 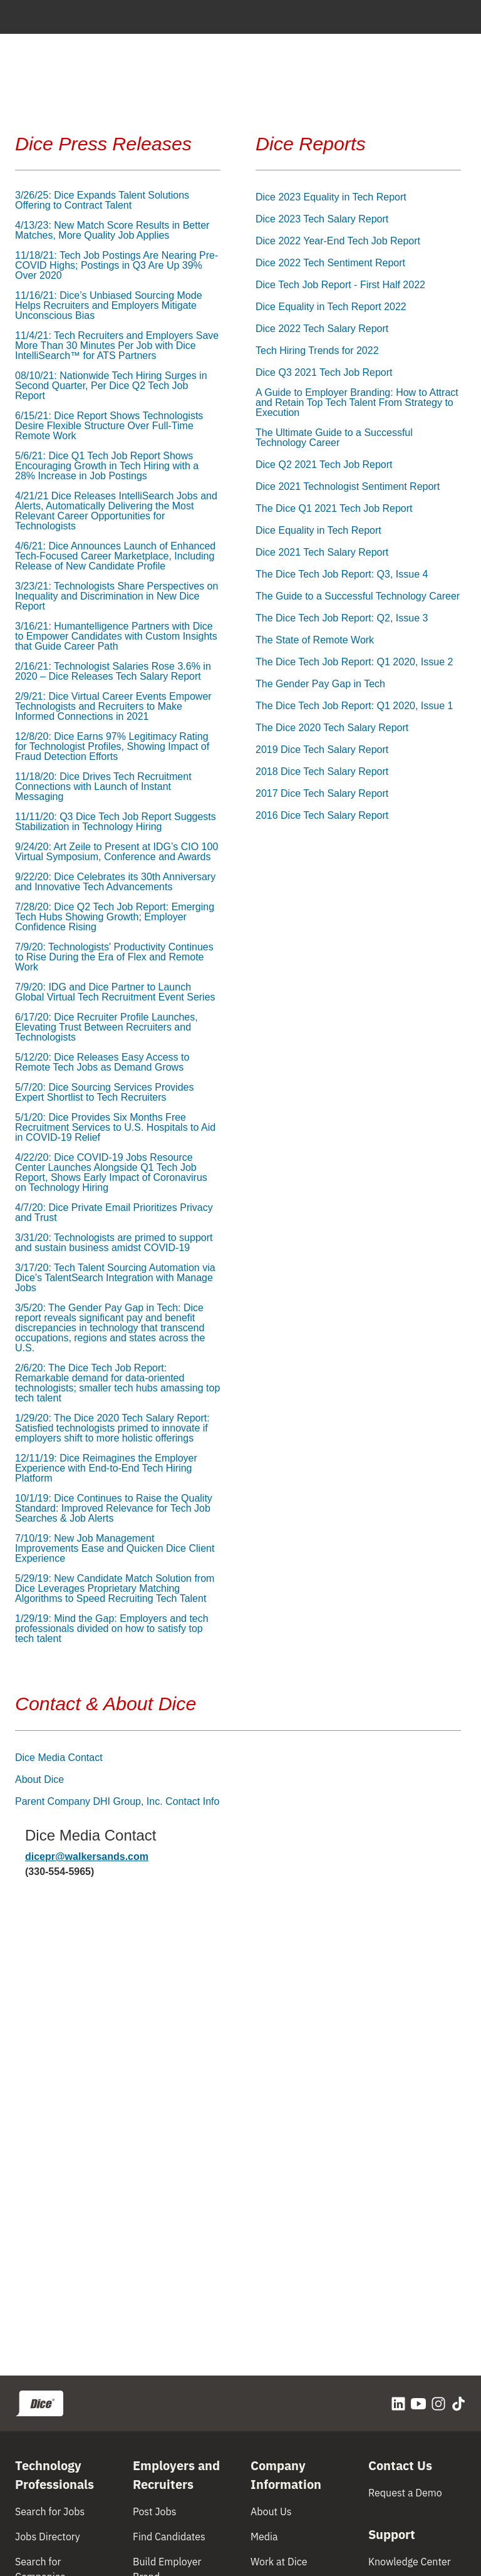 What do you see at coordinates (115, 556) in the screenshot?
I see `4/6/21: Dice Announces Launch of Enhanced Tech-Focused Career Marketplace, Including Release of New Candidate Profile` at bounding box center [115, 556].